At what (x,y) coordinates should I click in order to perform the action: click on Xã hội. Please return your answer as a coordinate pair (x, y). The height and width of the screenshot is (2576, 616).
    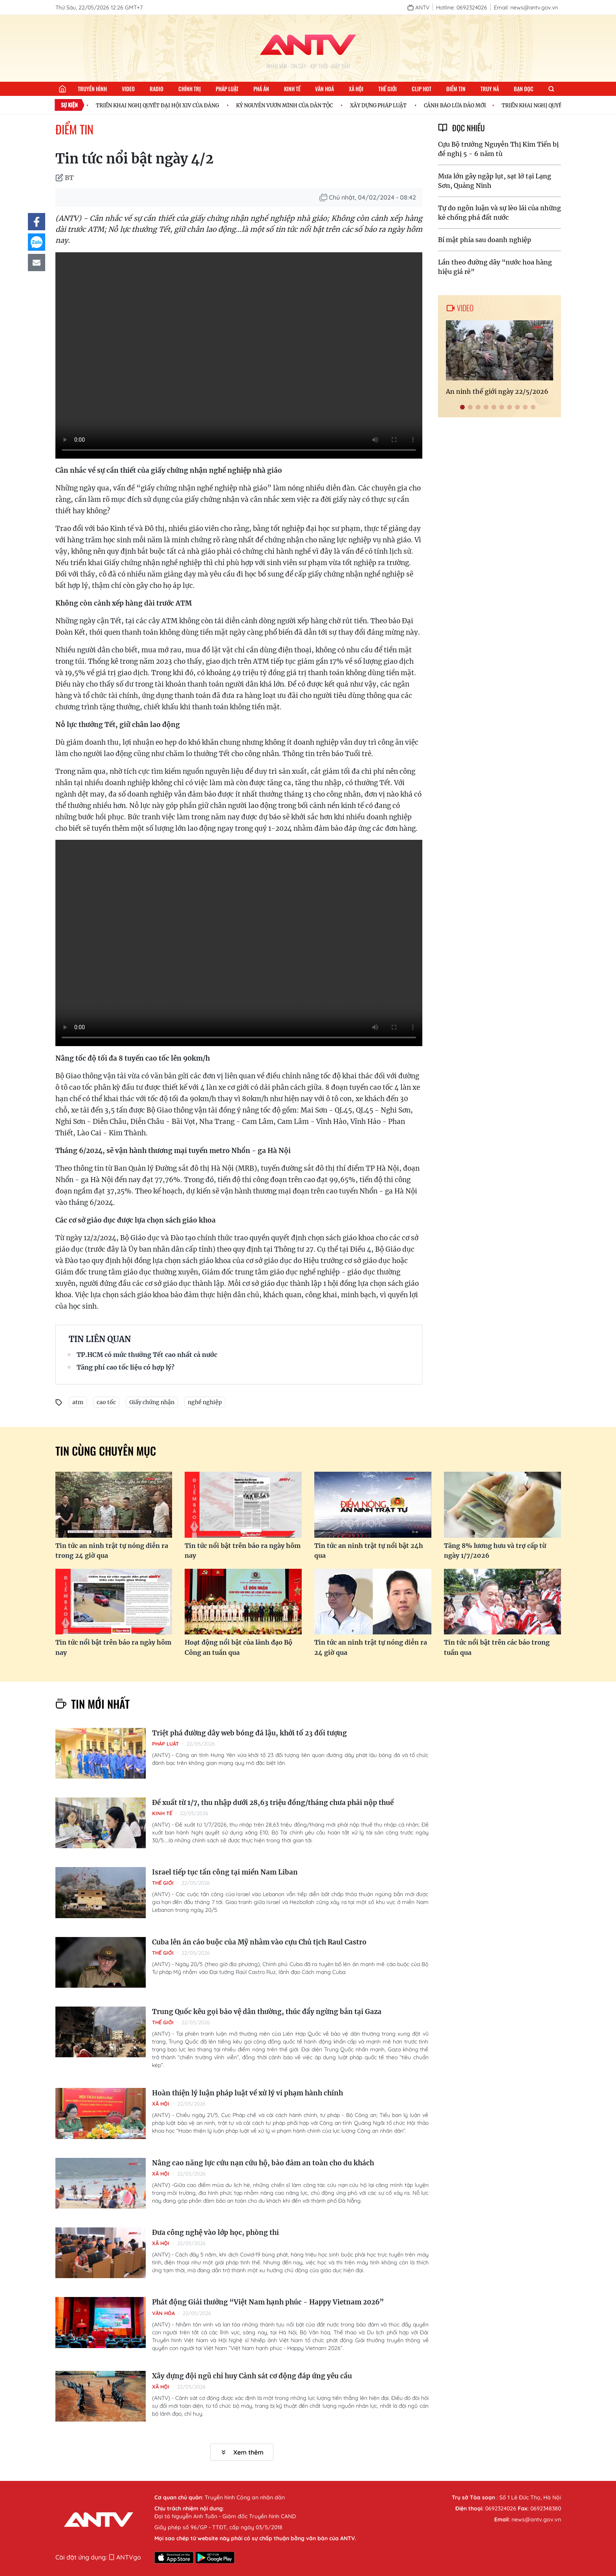
    Looking at the image, I should click on (356, 88).